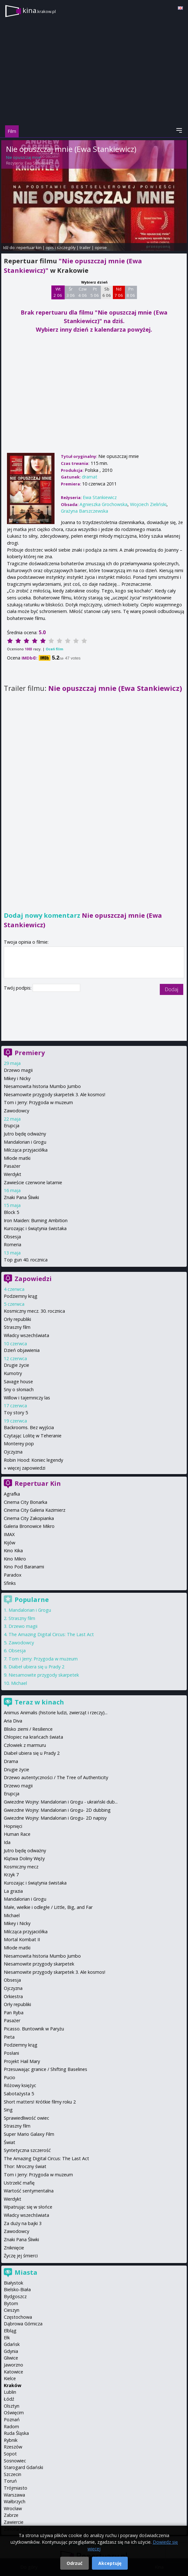 This screenshot has width=188, height=2576. What do you see at coordinates (13, 1891) in the screenshot?
I see `La grazia` at bounding box center [13, 1891].